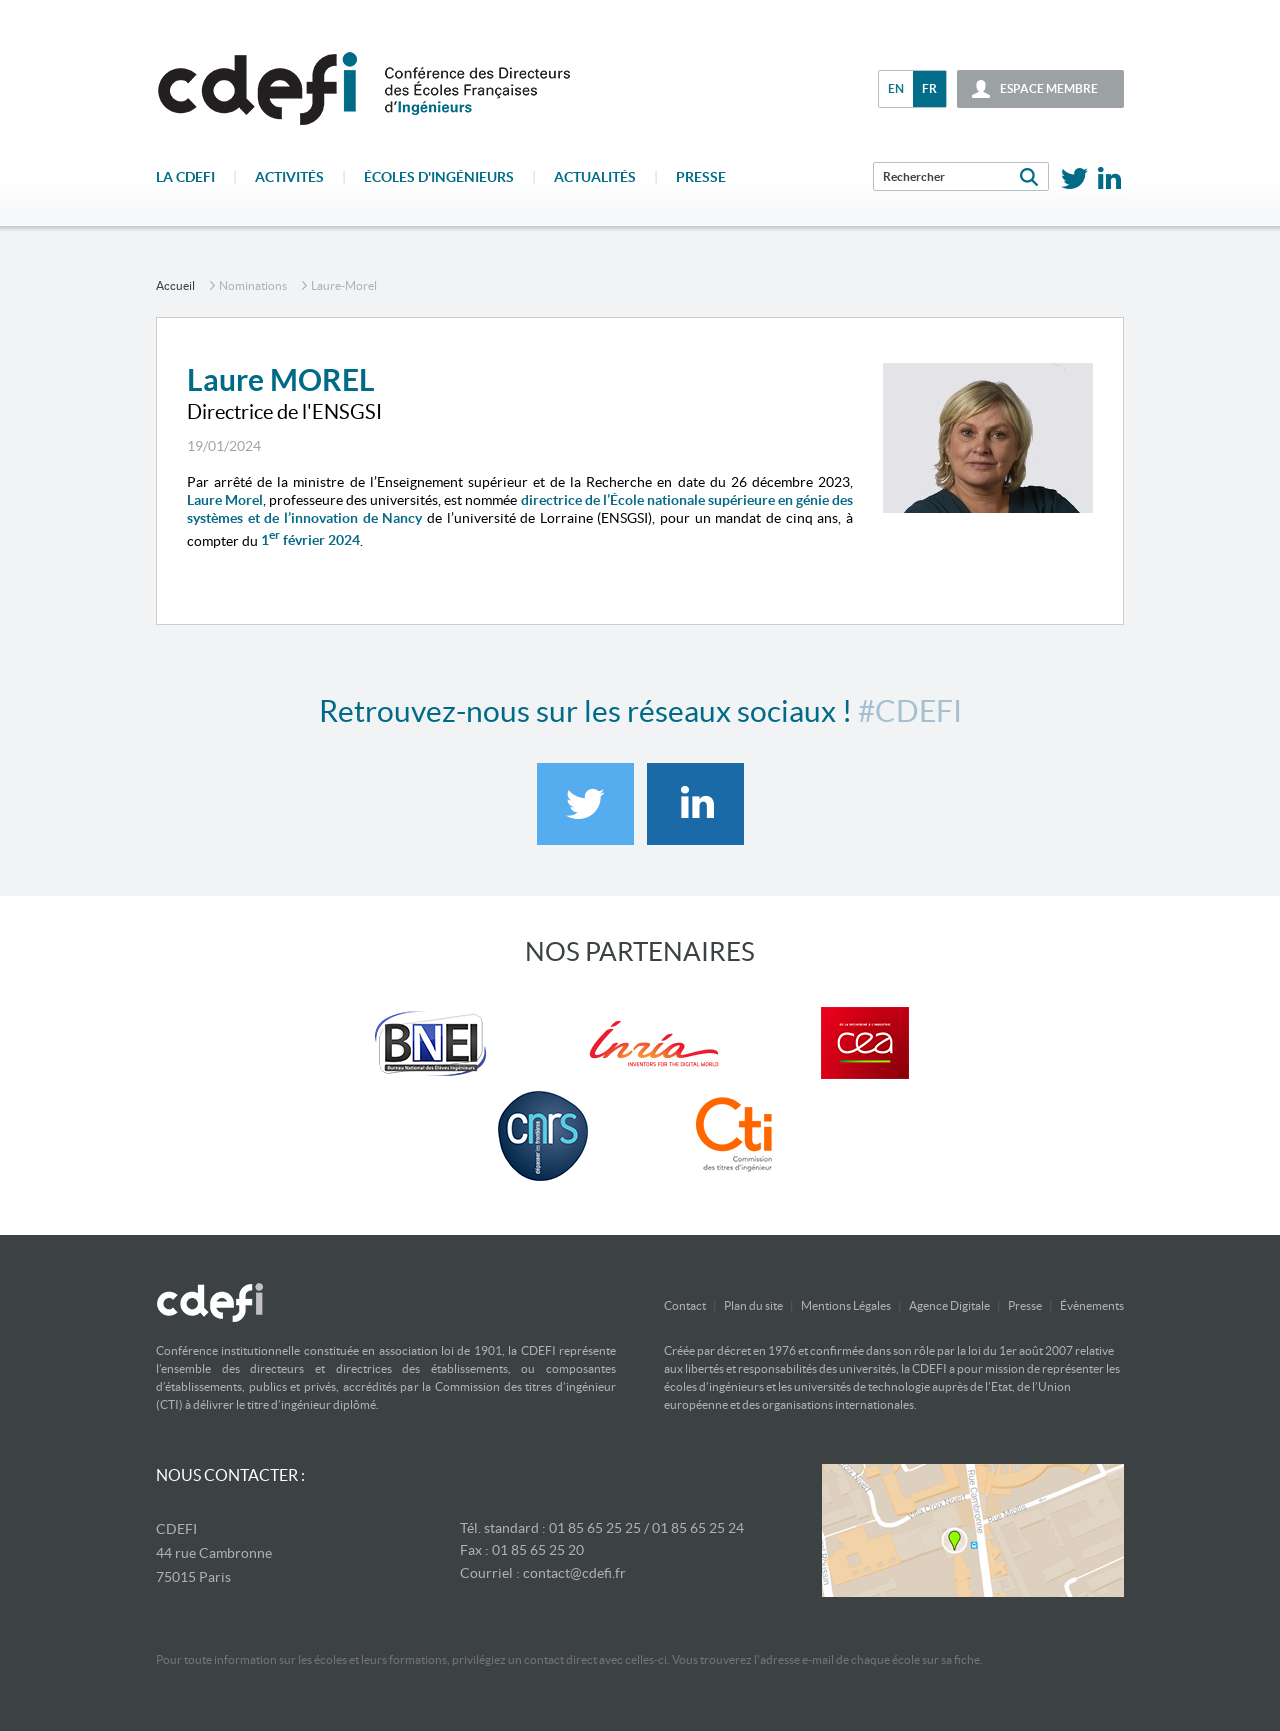  What do you see at coordinates (896, 88) in the screenshot?
I see `en` at bounding box center [896, 88].